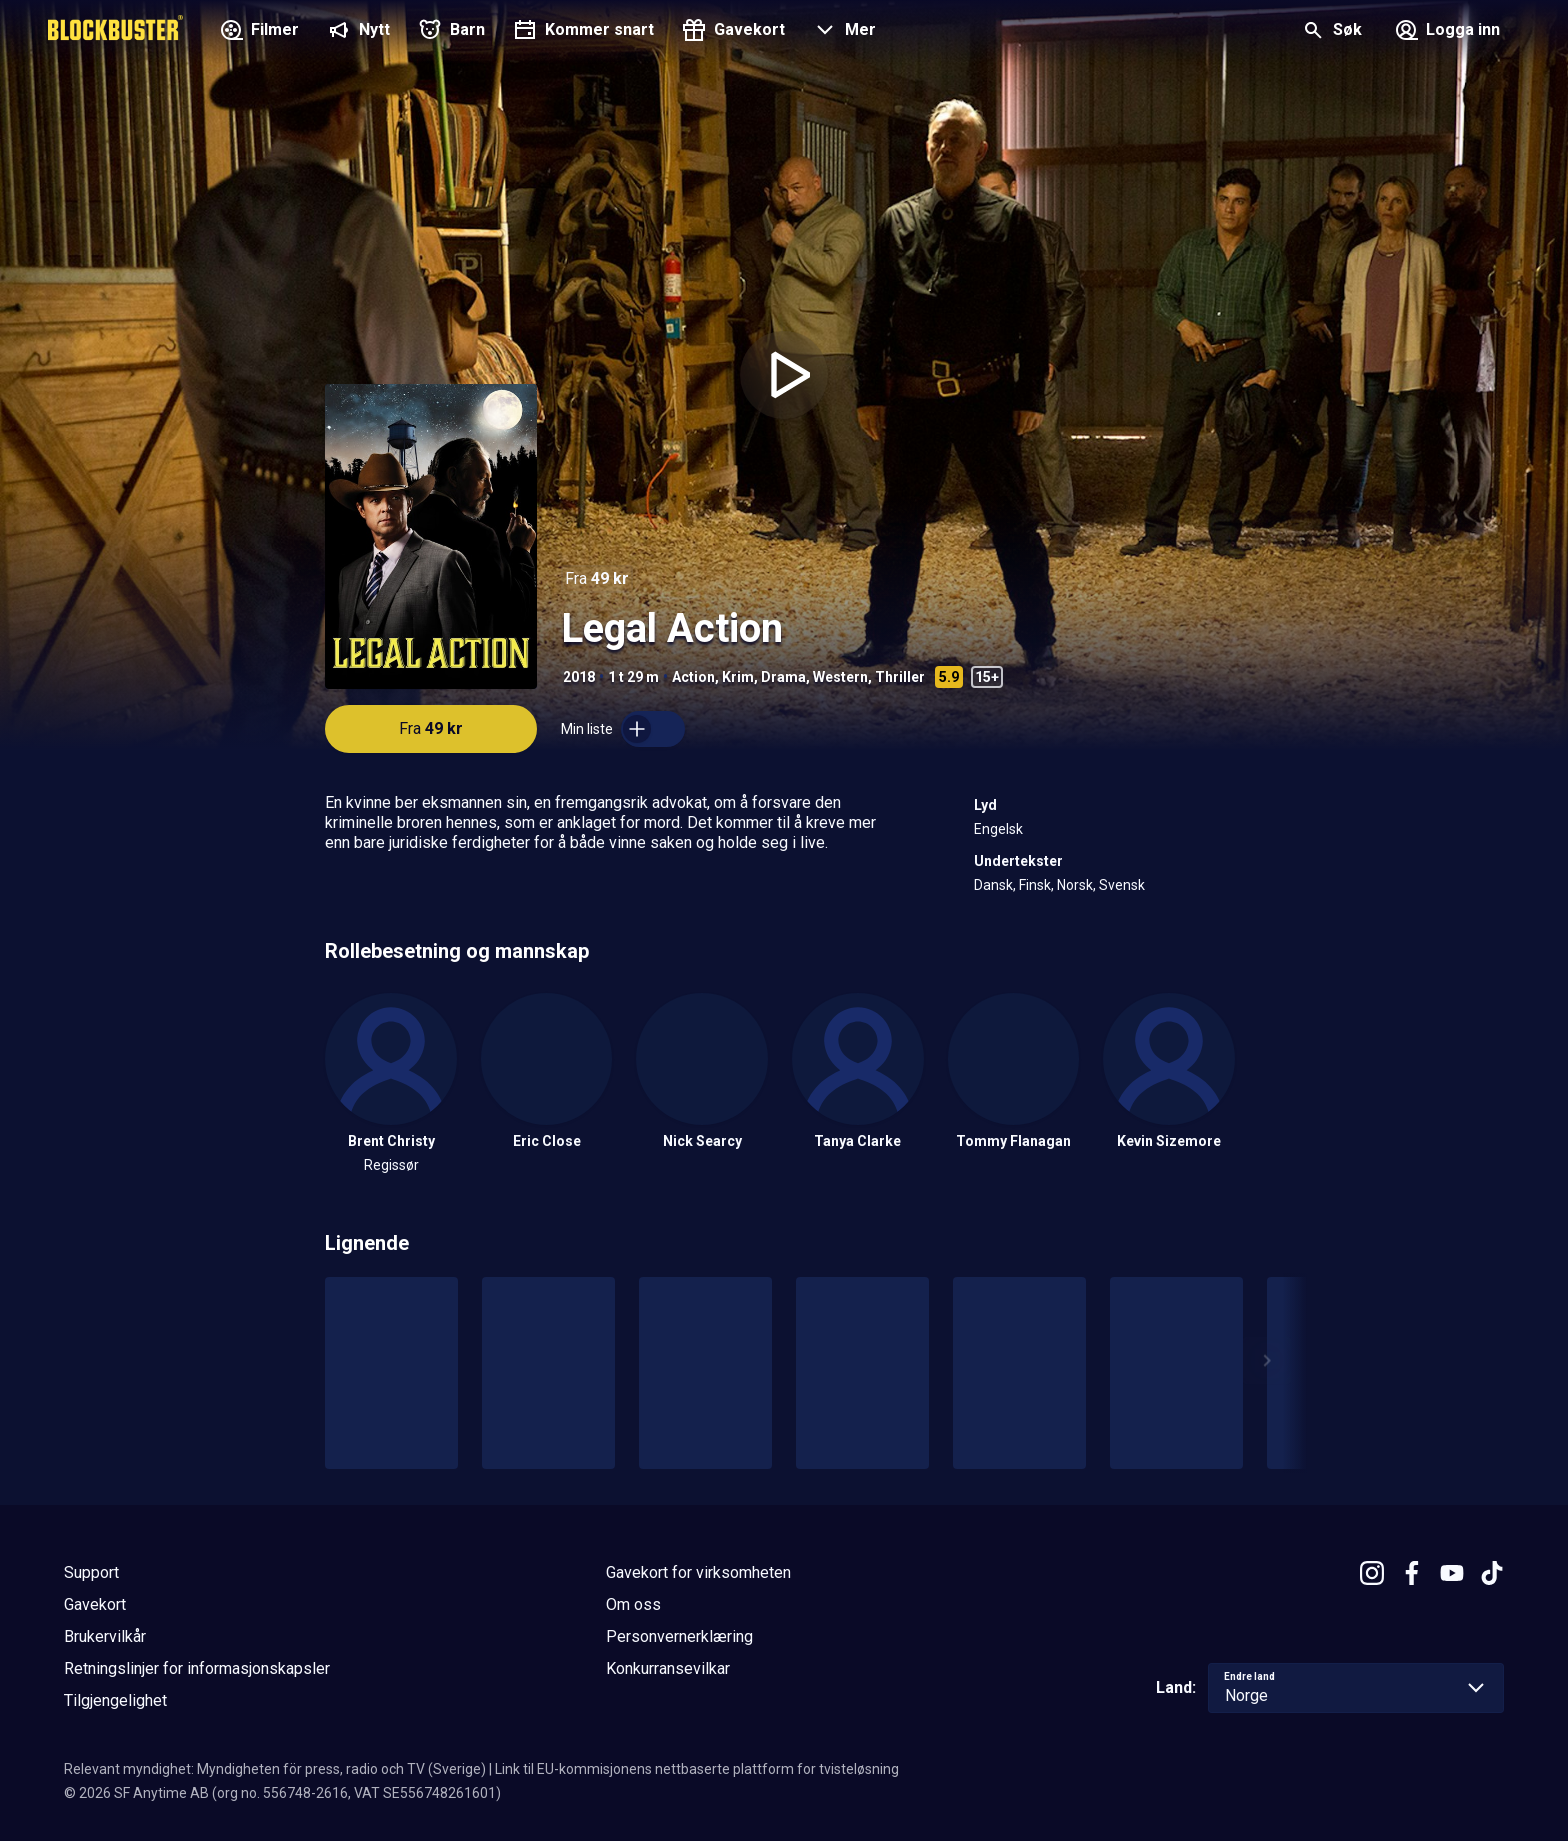  I want to click on Krim, so click(738, 677).